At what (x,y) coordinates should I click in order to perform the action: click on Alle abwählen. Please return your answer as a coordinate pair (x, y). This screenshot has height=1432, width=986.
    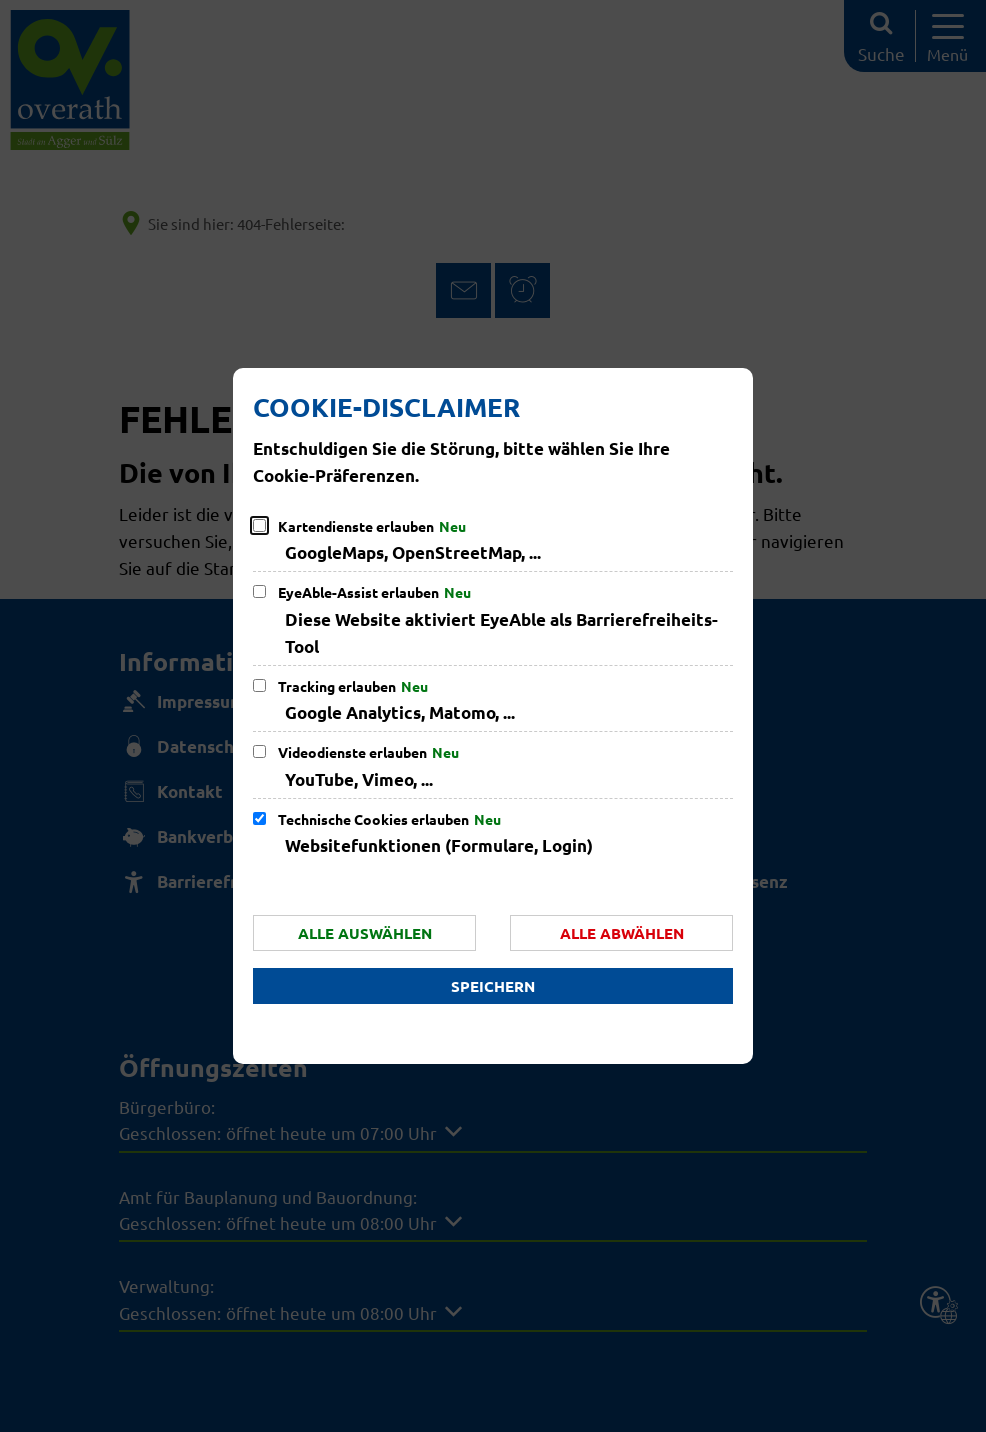
    Looking at the image, I should click on (622, 933).